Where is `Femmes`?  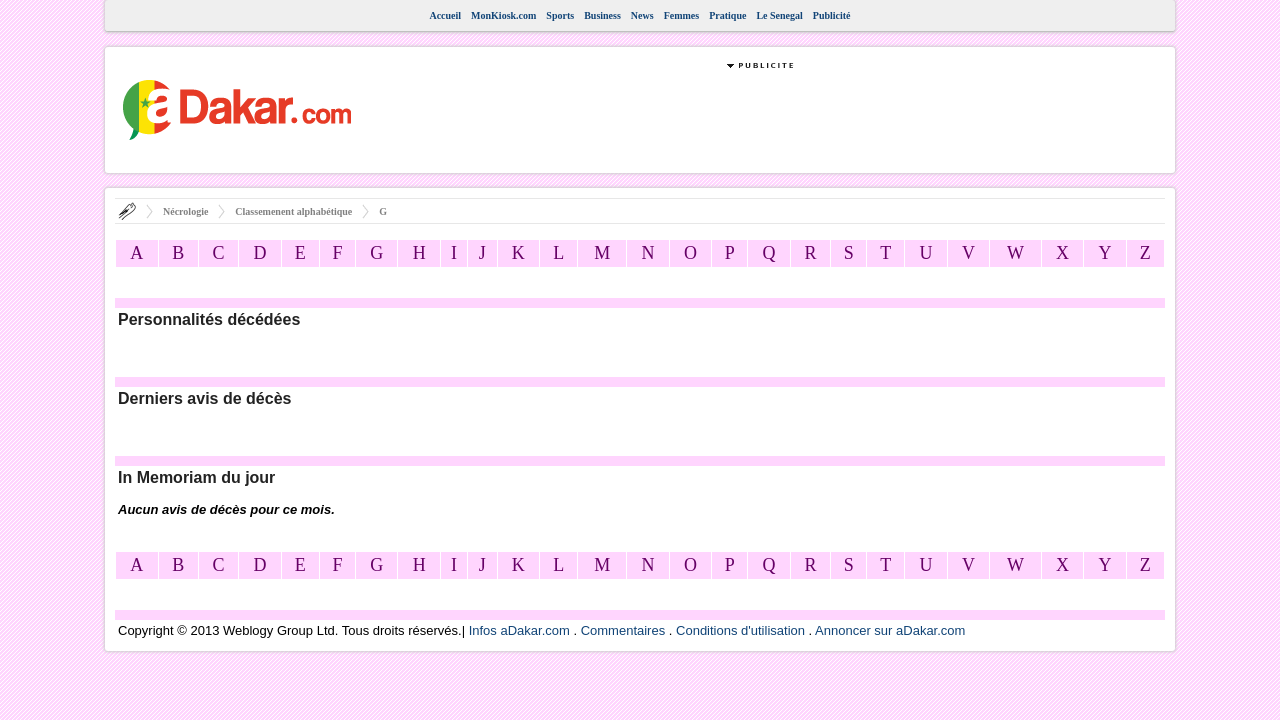 Femmes is located at coordinates (682, 15).